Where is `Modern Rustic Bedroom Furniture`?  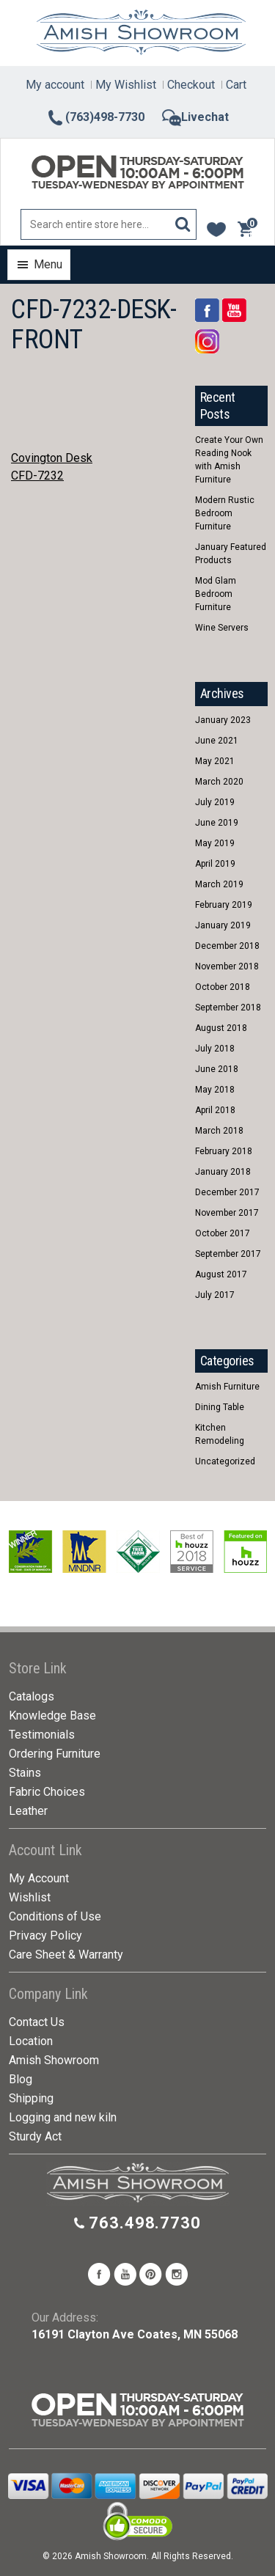 Modern Rustic Bedroom Furniture is located at coordinates (224, 513).